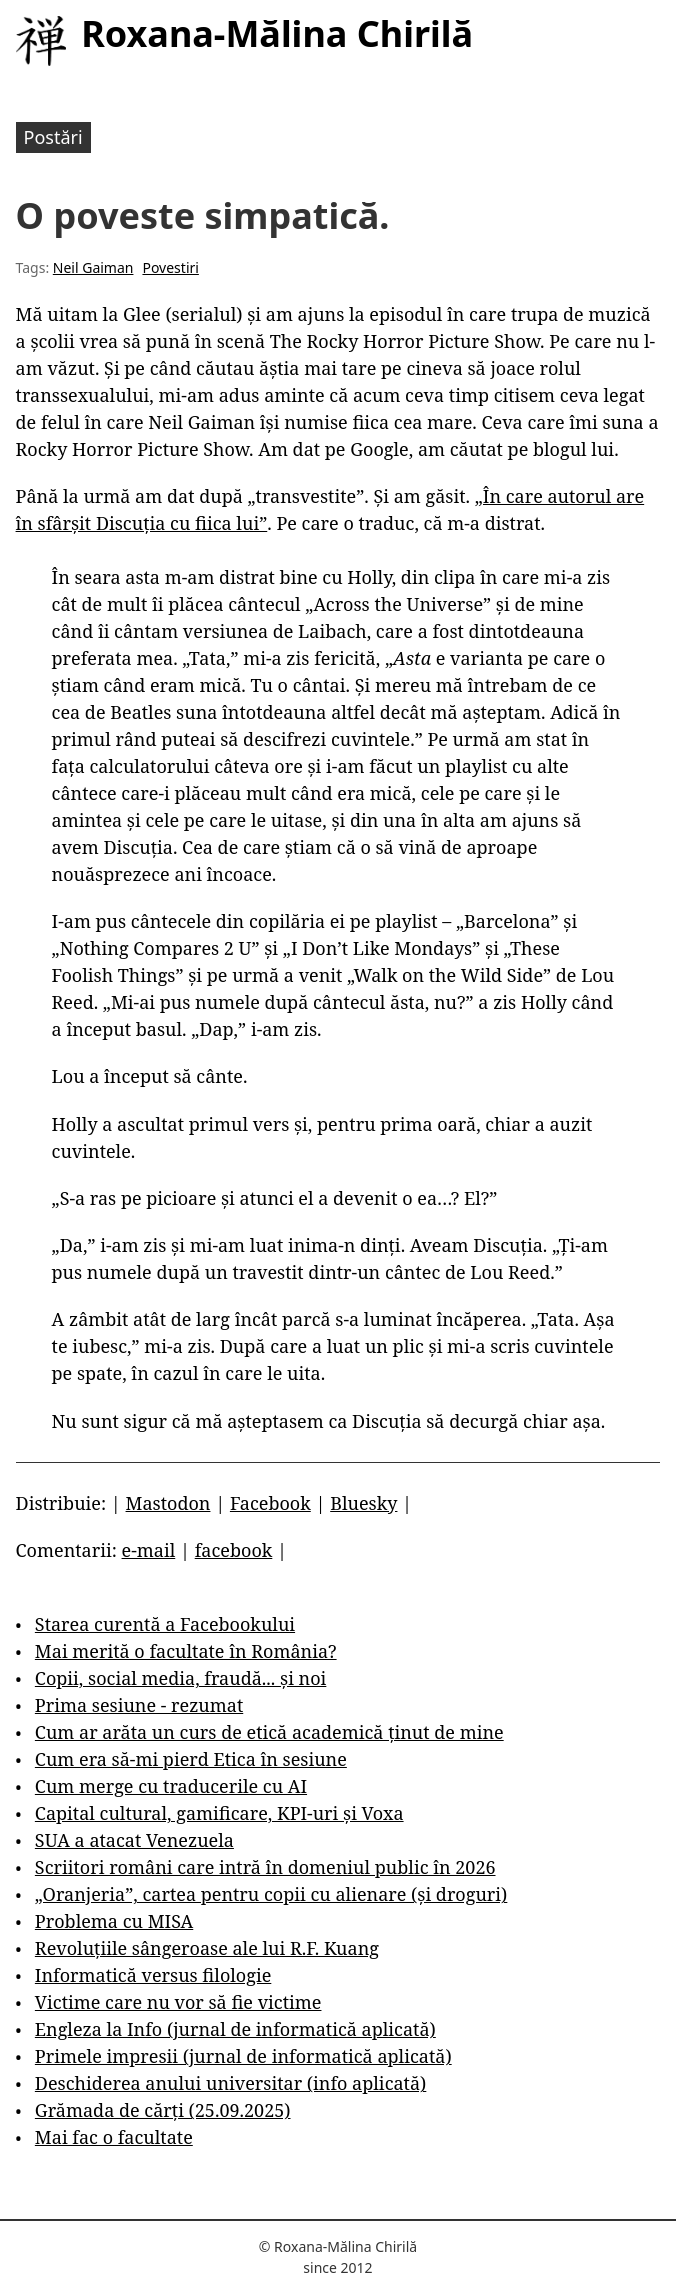 The height and width of the screenshot is (2294, 676). I want to click on Primele impresii (jurnal de informatică aplicată), so click(243, 2056).